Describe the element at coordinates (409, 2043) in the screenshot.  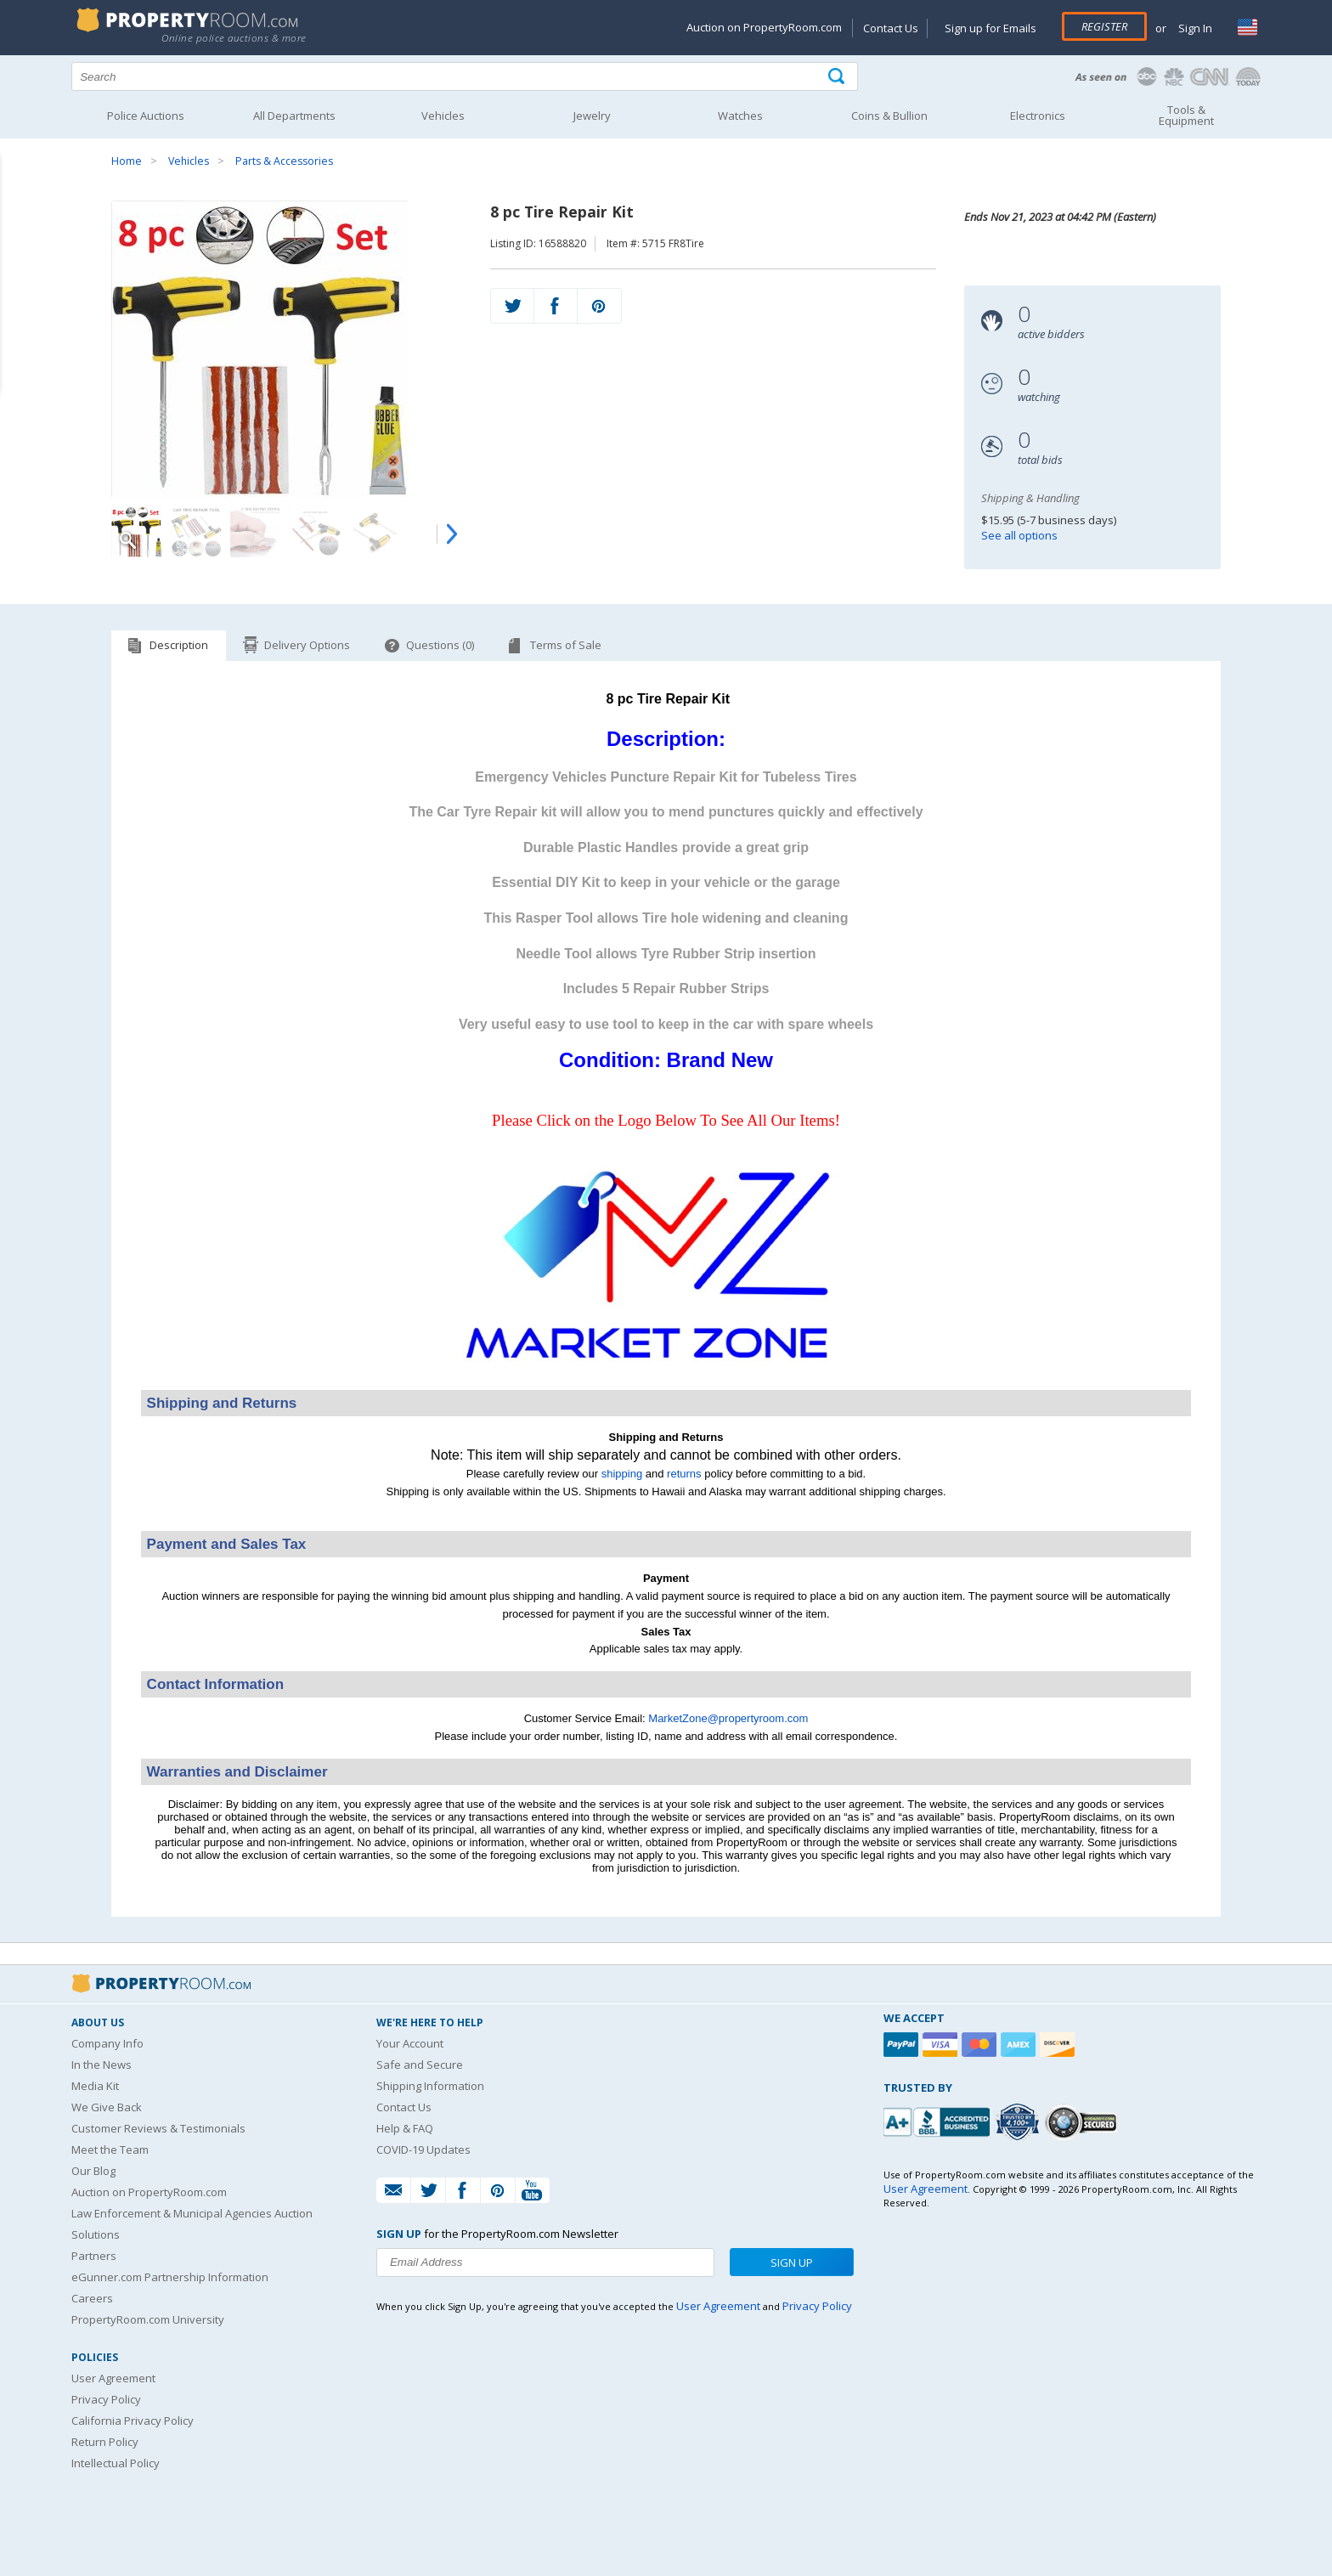
I see `Your Account` at that location.